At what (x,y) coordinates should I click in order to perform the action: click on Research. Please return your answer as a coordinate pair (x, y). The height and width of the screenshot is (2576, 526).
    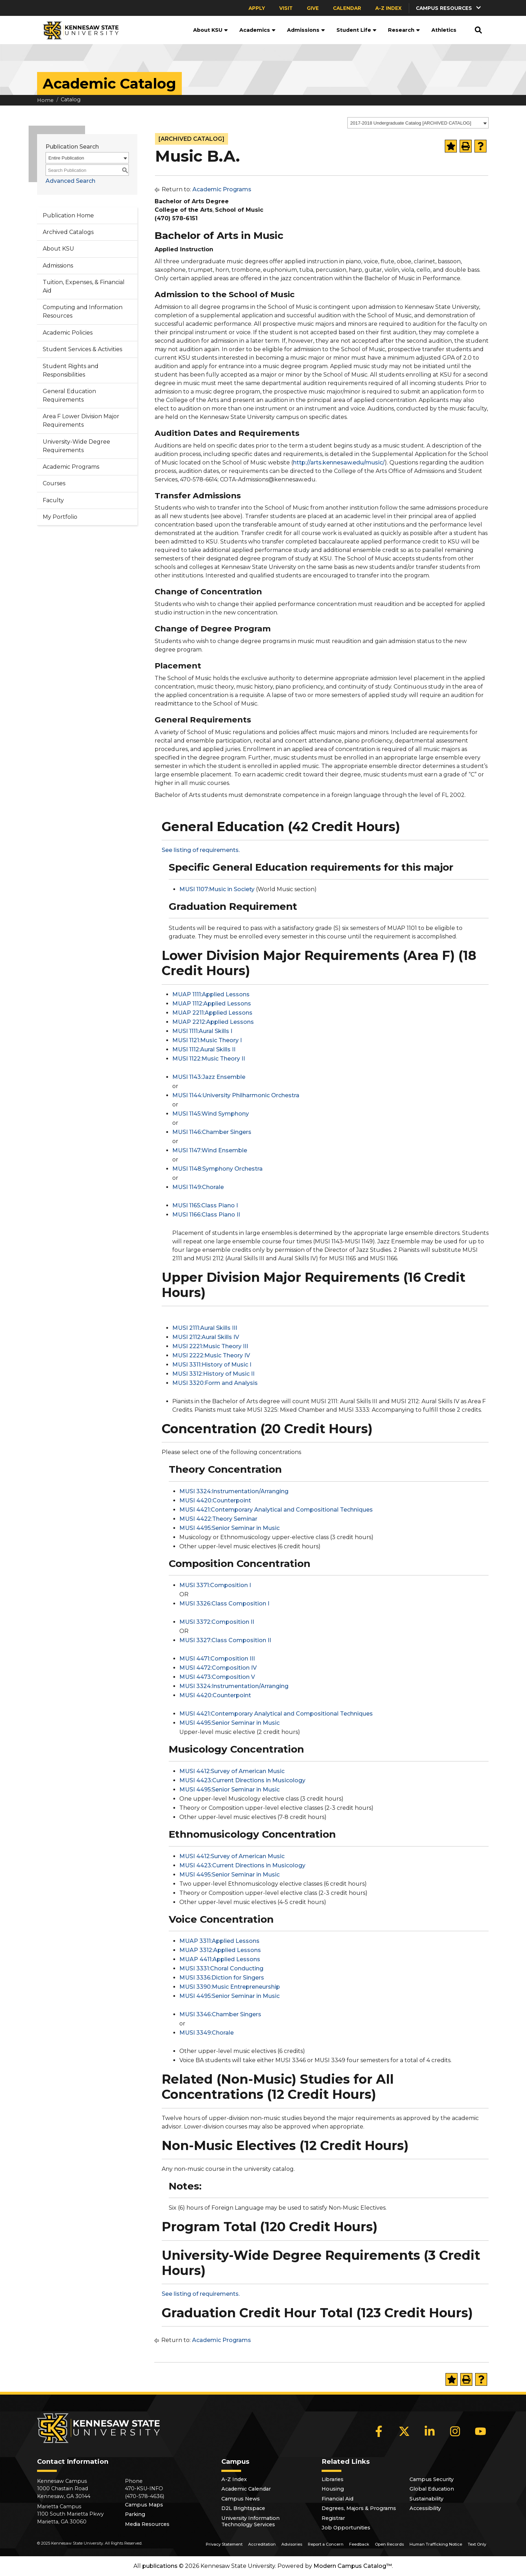
    Looking at the image, I should click on (404, 30).